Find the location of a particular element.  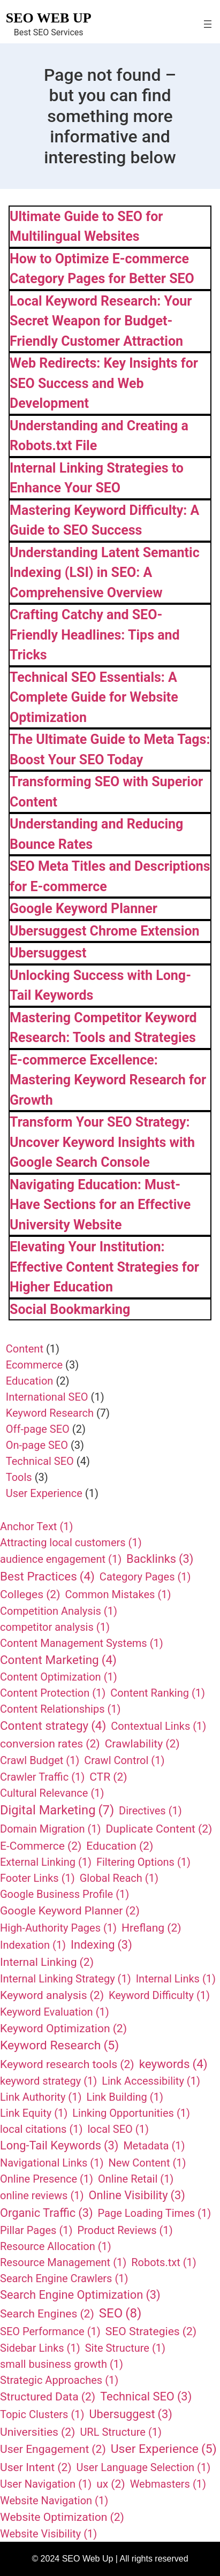

Website Navigation [Website Navigation (1 item)] is located at coordinates (54, 2501).